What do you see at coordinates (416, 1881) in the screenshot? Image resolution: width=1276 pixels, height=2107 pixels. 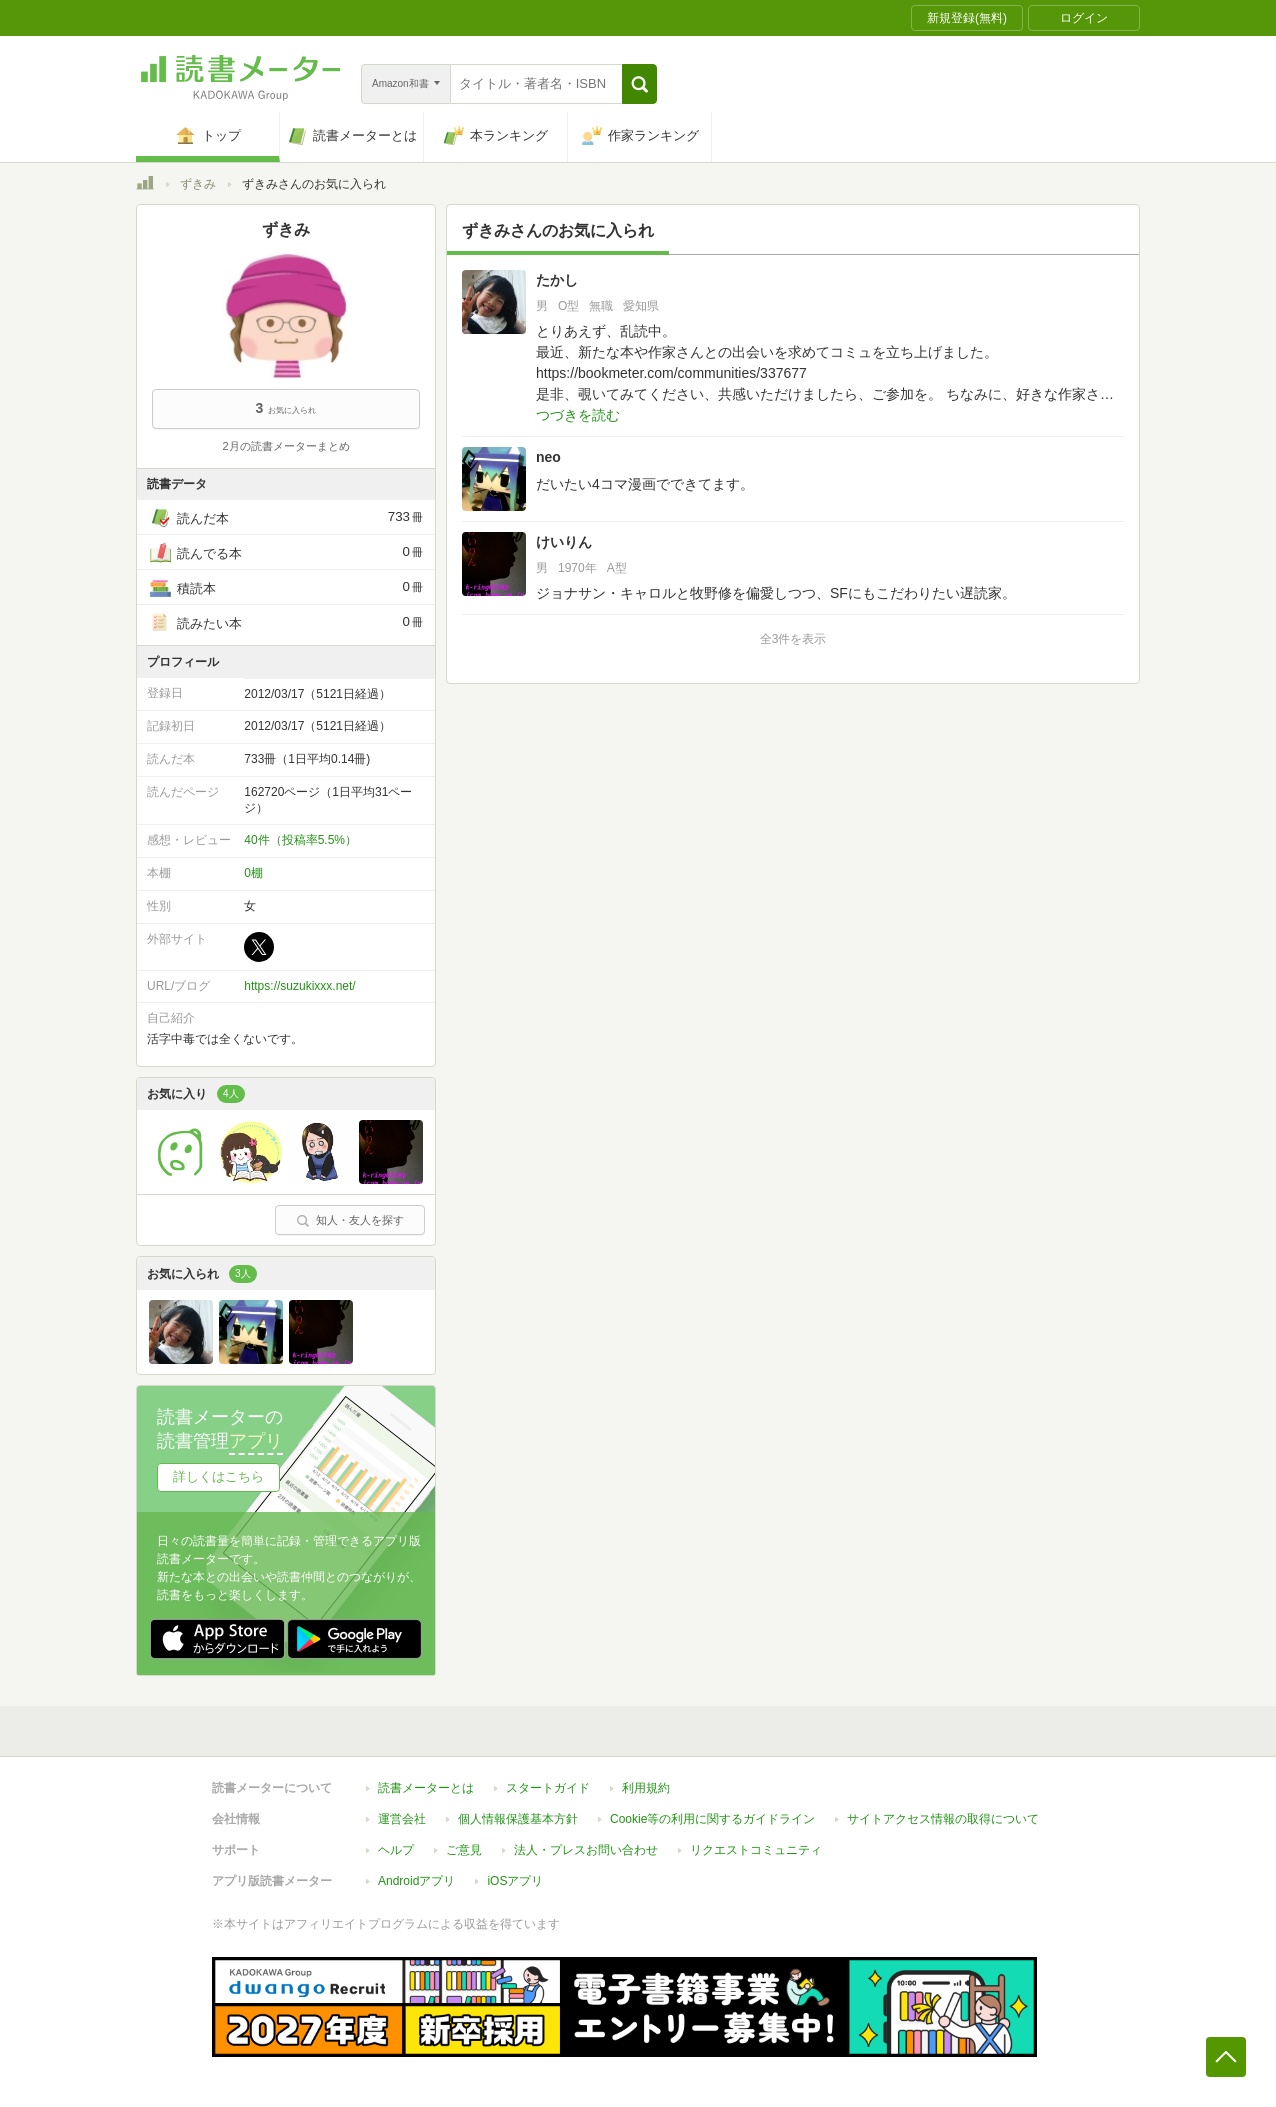 I see `Androidアプリ` at bounding box center [416, 1881].